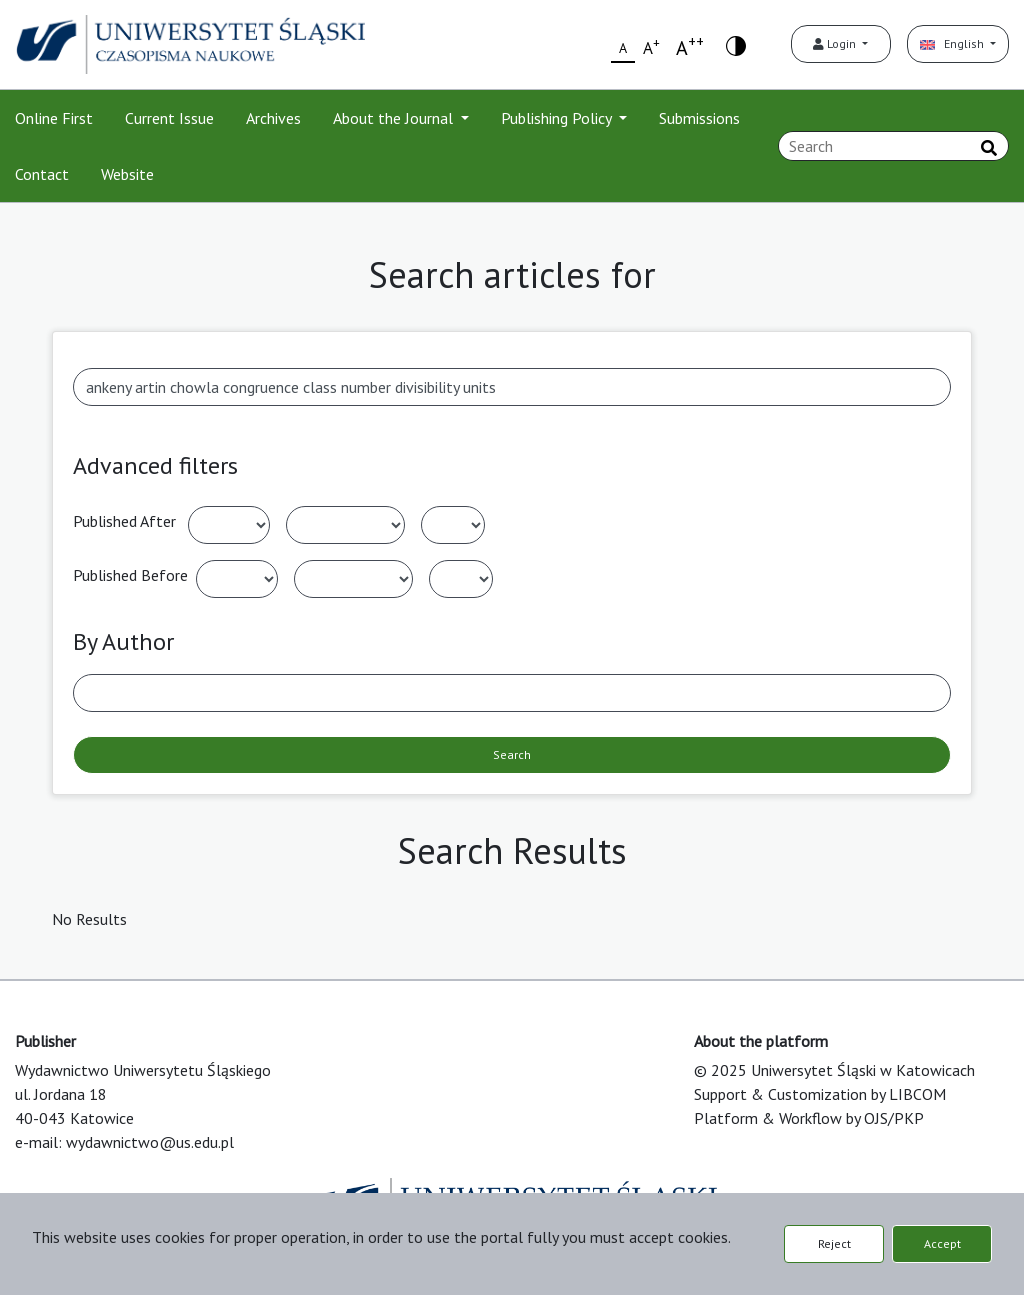  I want to click on About the Journal [button], so click(395, 118).